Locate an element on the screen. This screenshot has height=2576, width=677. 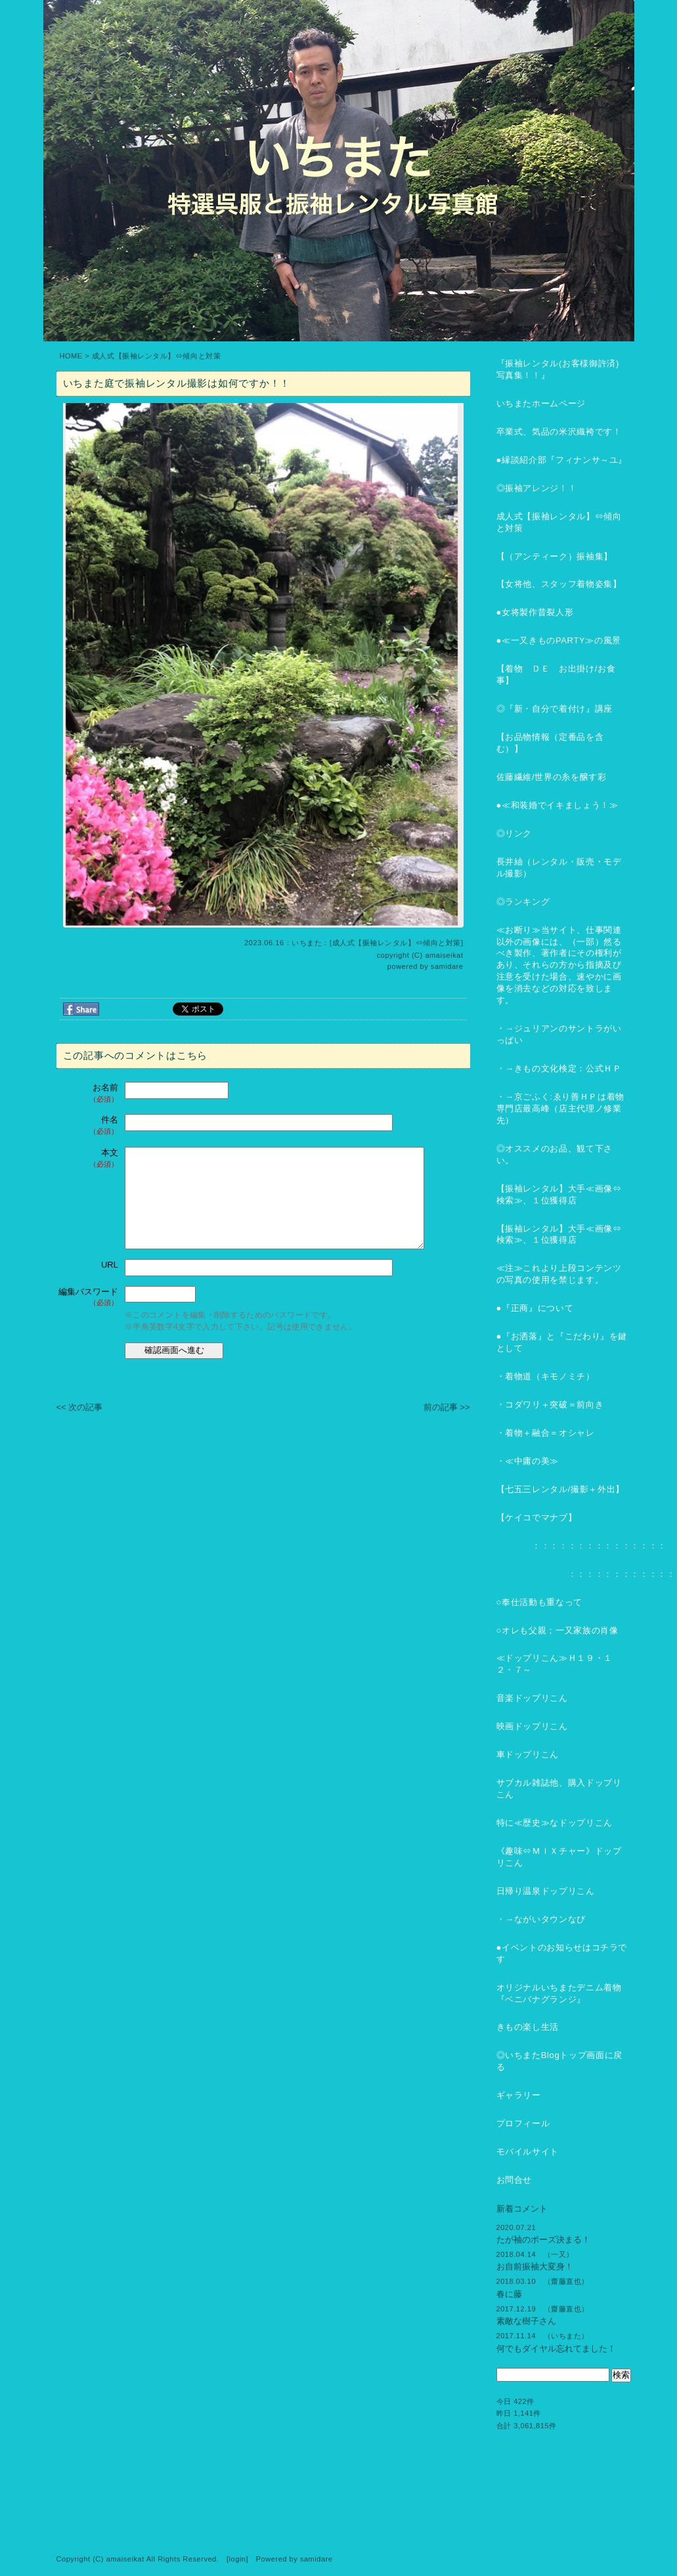
○オレも父親；一又家族の肖像 is located at coordinates (557, 1630).